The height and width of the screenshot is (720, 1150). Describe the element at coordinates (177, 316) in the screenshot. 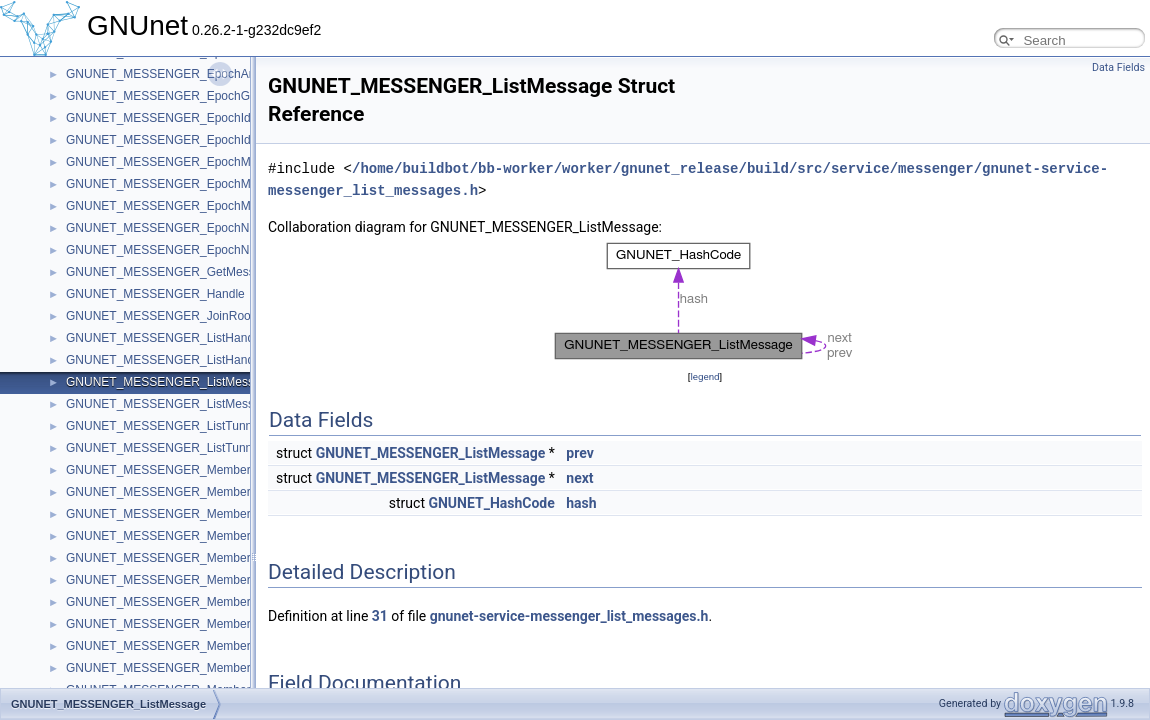

I see `GNUNET_MESSENGER_JoinRoomState` at that location.